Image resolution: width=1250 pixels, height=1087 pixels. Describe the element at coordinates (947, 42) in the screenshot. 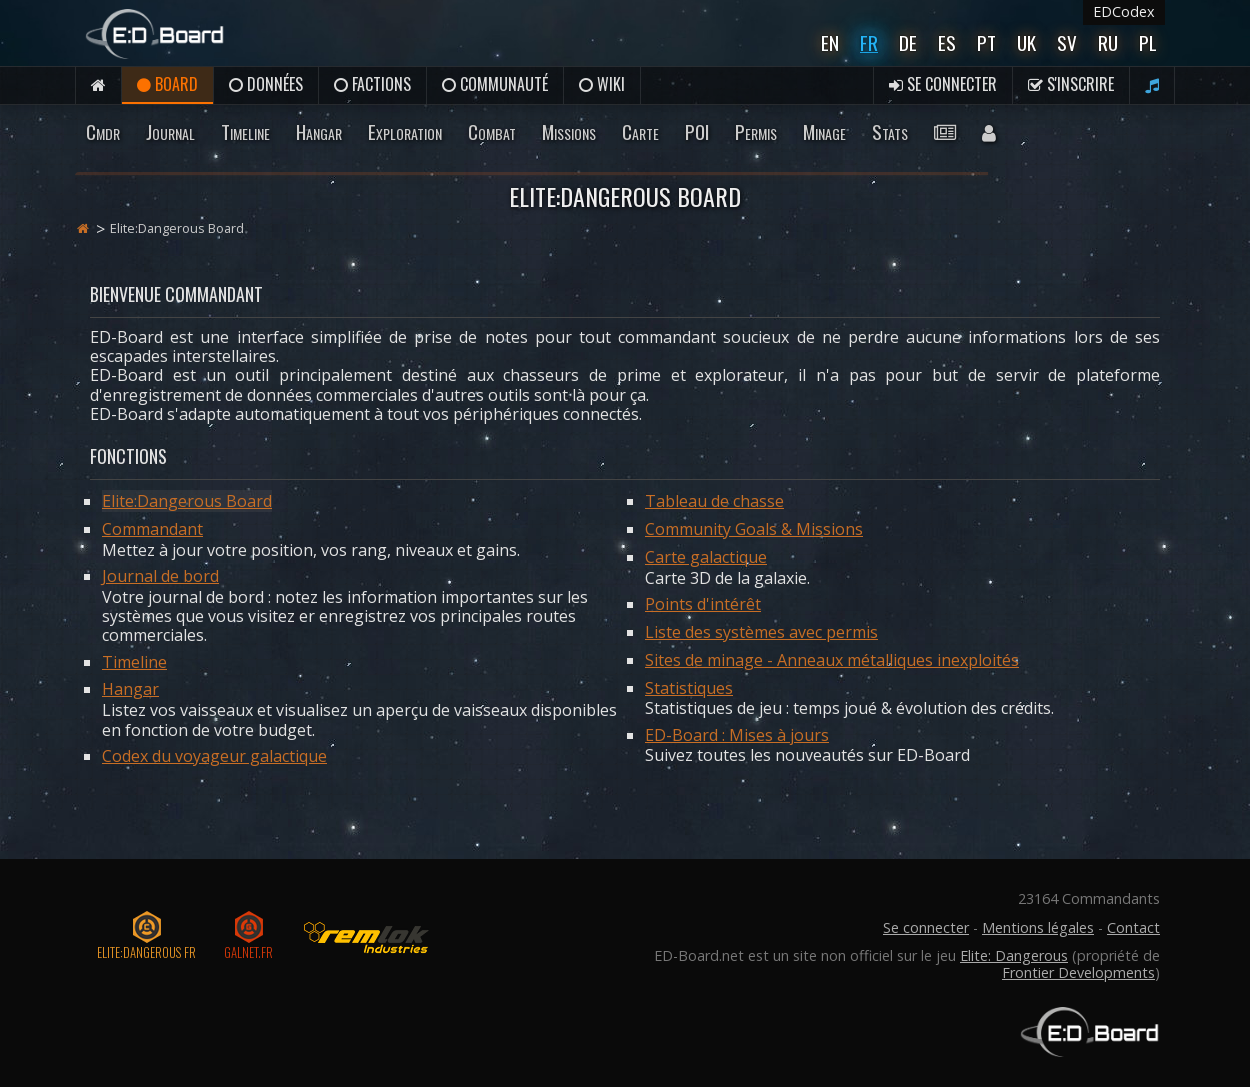

I see `Es` at that location.